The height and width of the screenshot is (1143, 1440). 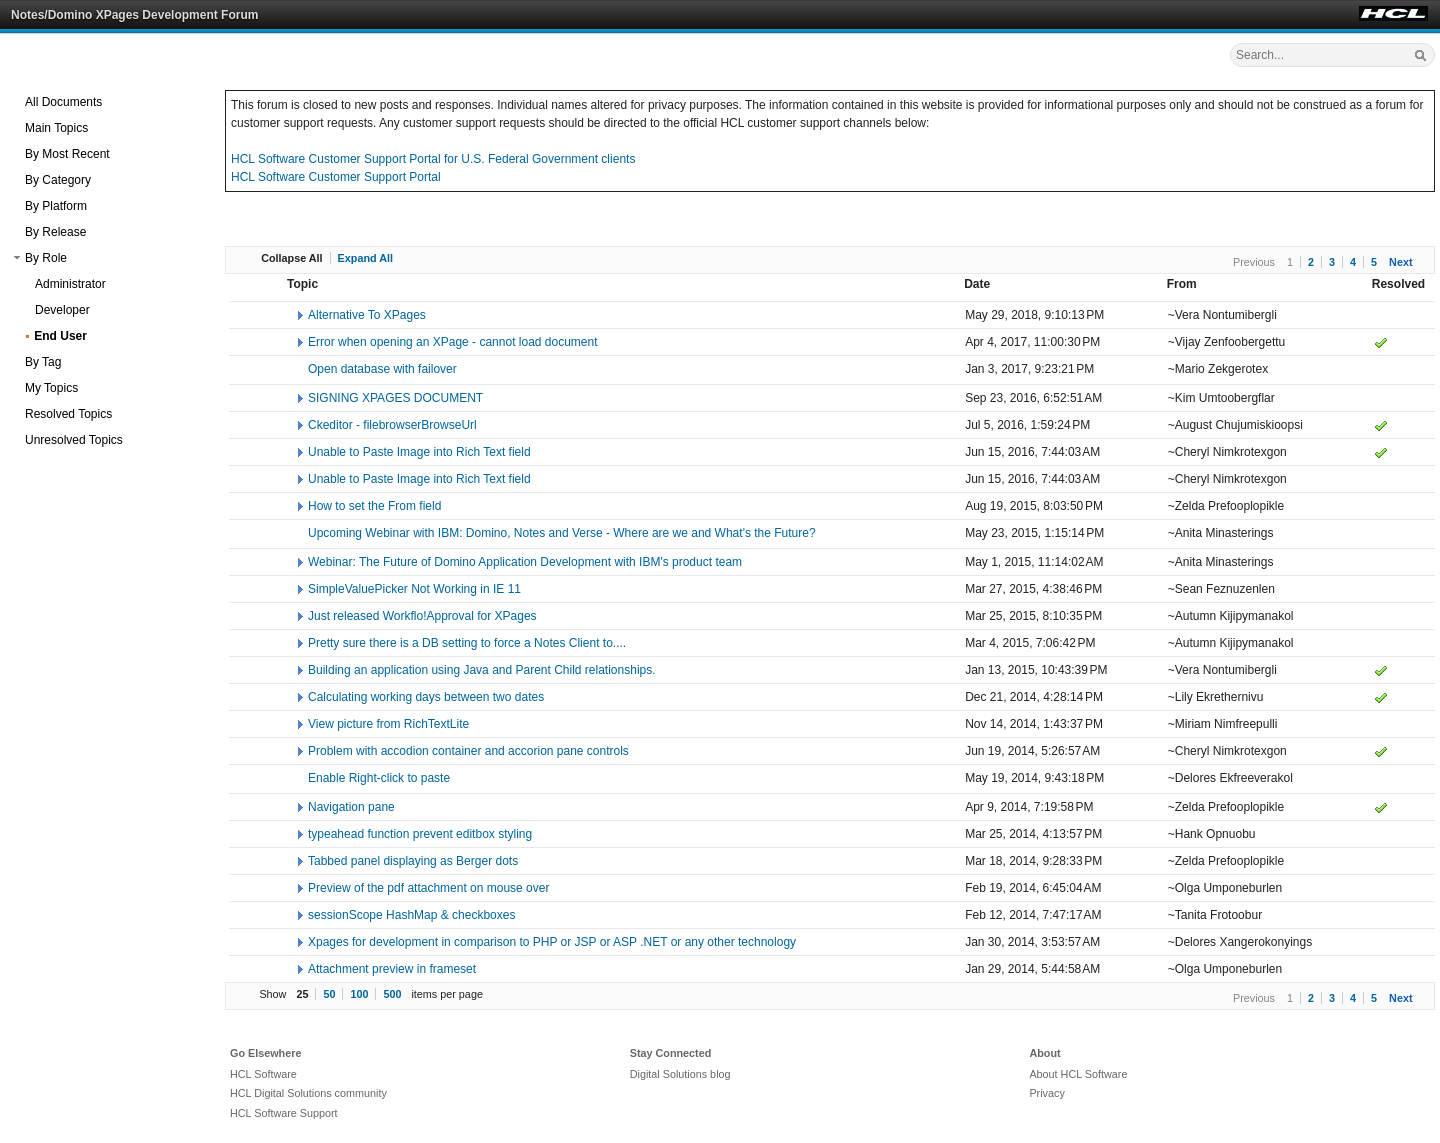 What do you see at coordinates (60, 336) in the screenshot?
I see `End User [treeitem]` at bounding box center [60, 336].